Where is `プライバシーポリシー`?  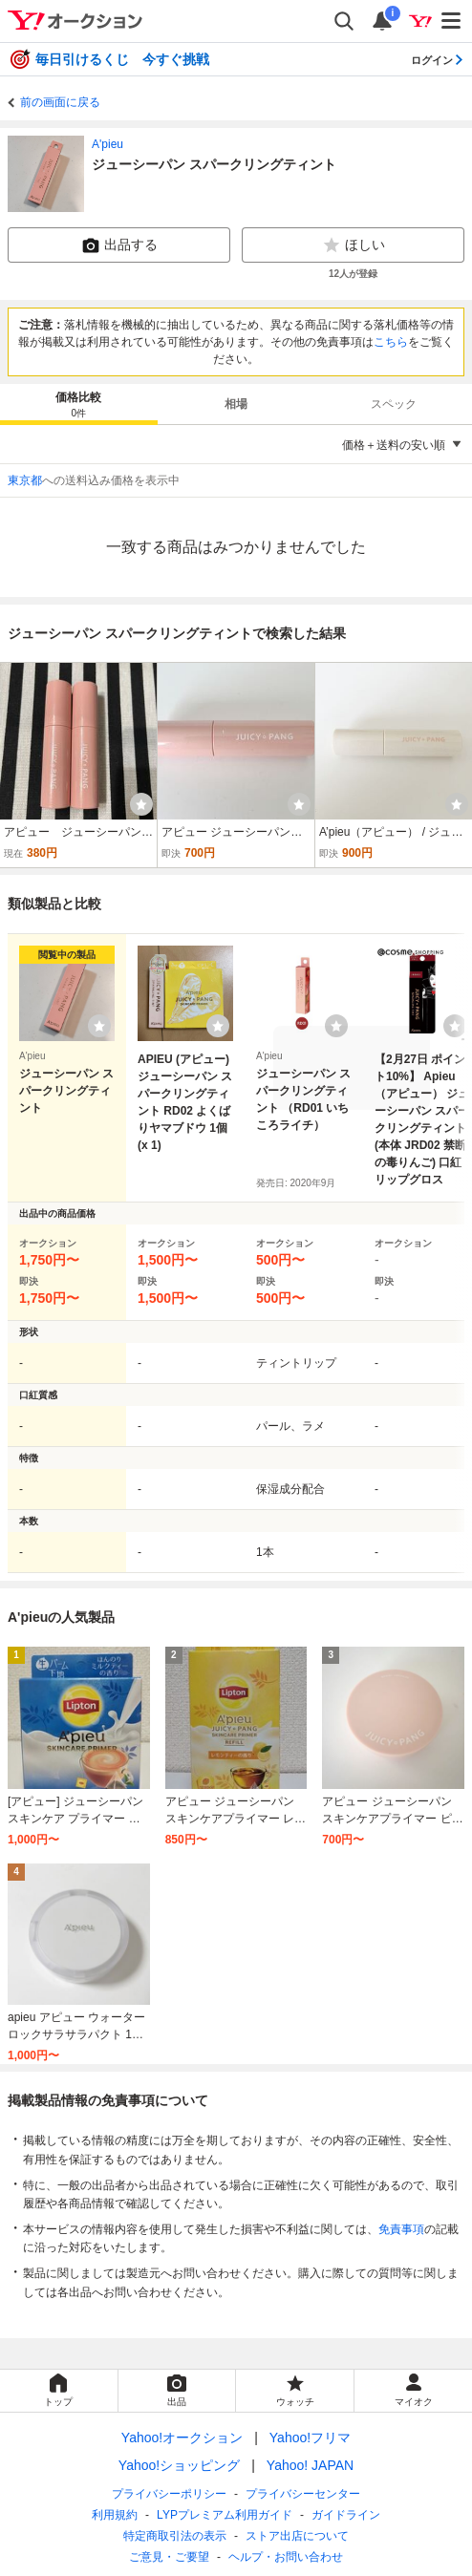
プライバシーポリシー is located at coordinates (169, 2494).